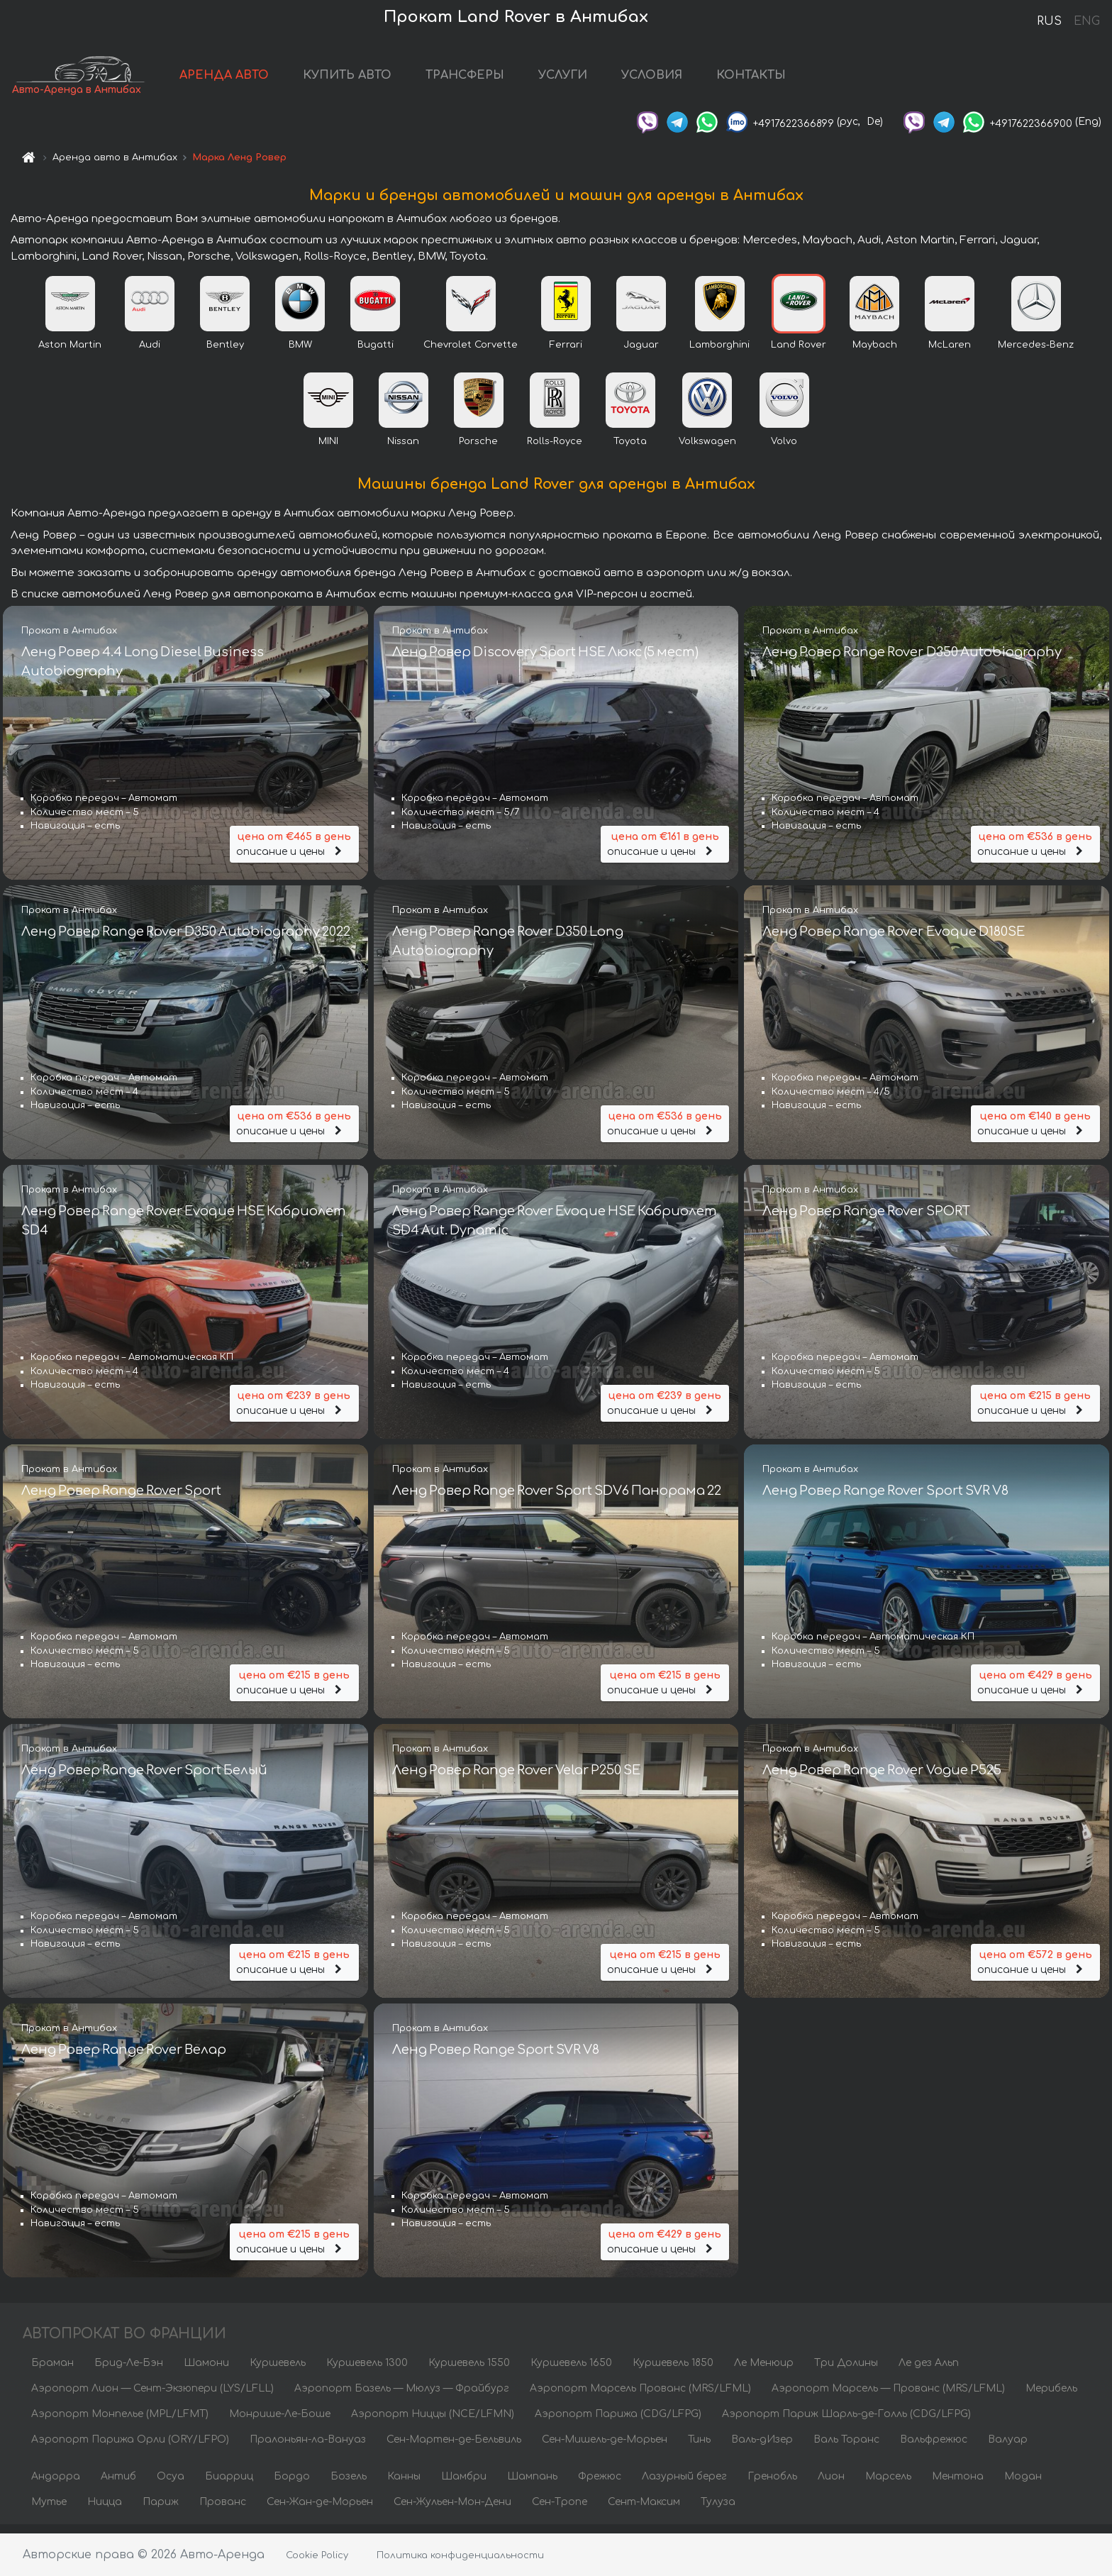  Describe the element at coordinates (630, 449) in the screenshot. I see `Toyota` at that location.